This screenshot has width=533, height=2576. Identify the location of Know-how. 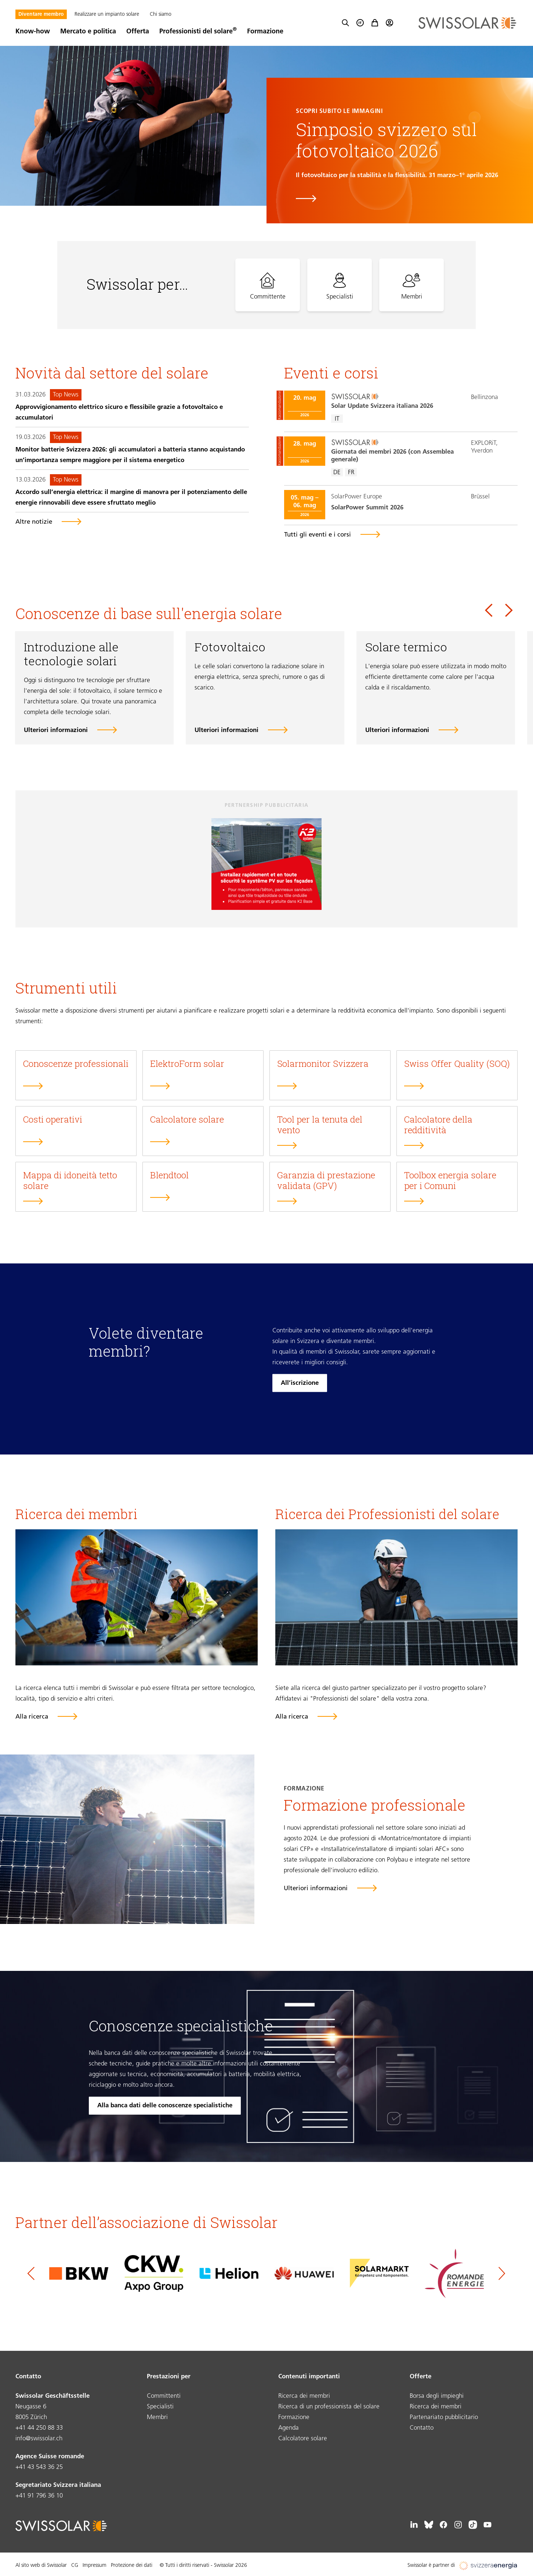
(32, 31).